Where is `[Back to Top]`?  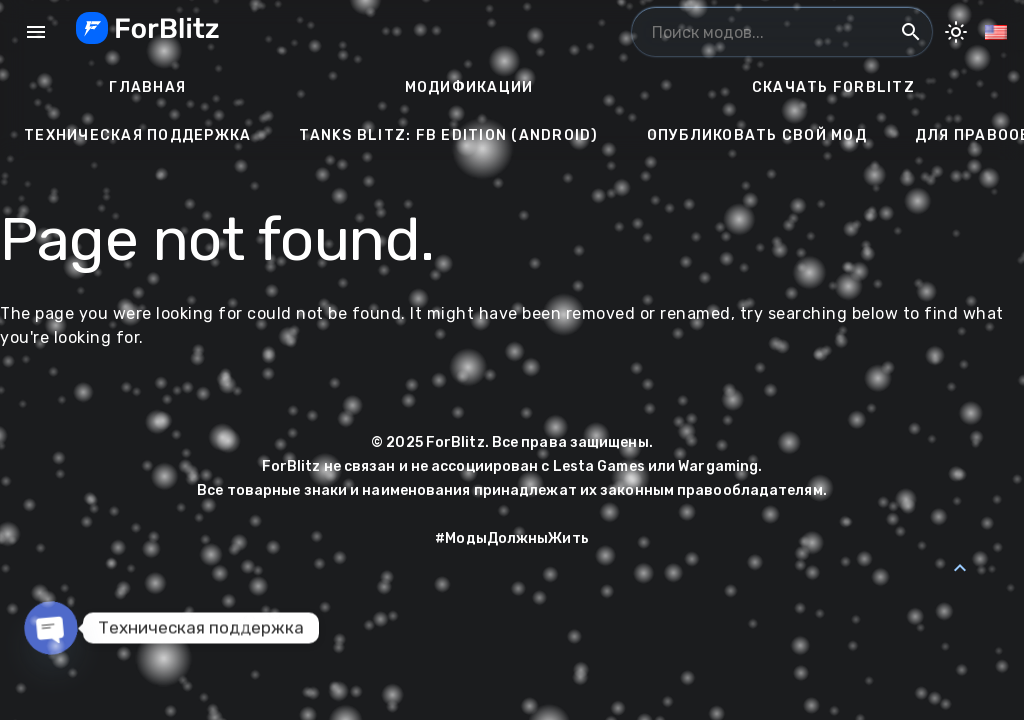
[Back to Top] is located at coordinates (960, 568).